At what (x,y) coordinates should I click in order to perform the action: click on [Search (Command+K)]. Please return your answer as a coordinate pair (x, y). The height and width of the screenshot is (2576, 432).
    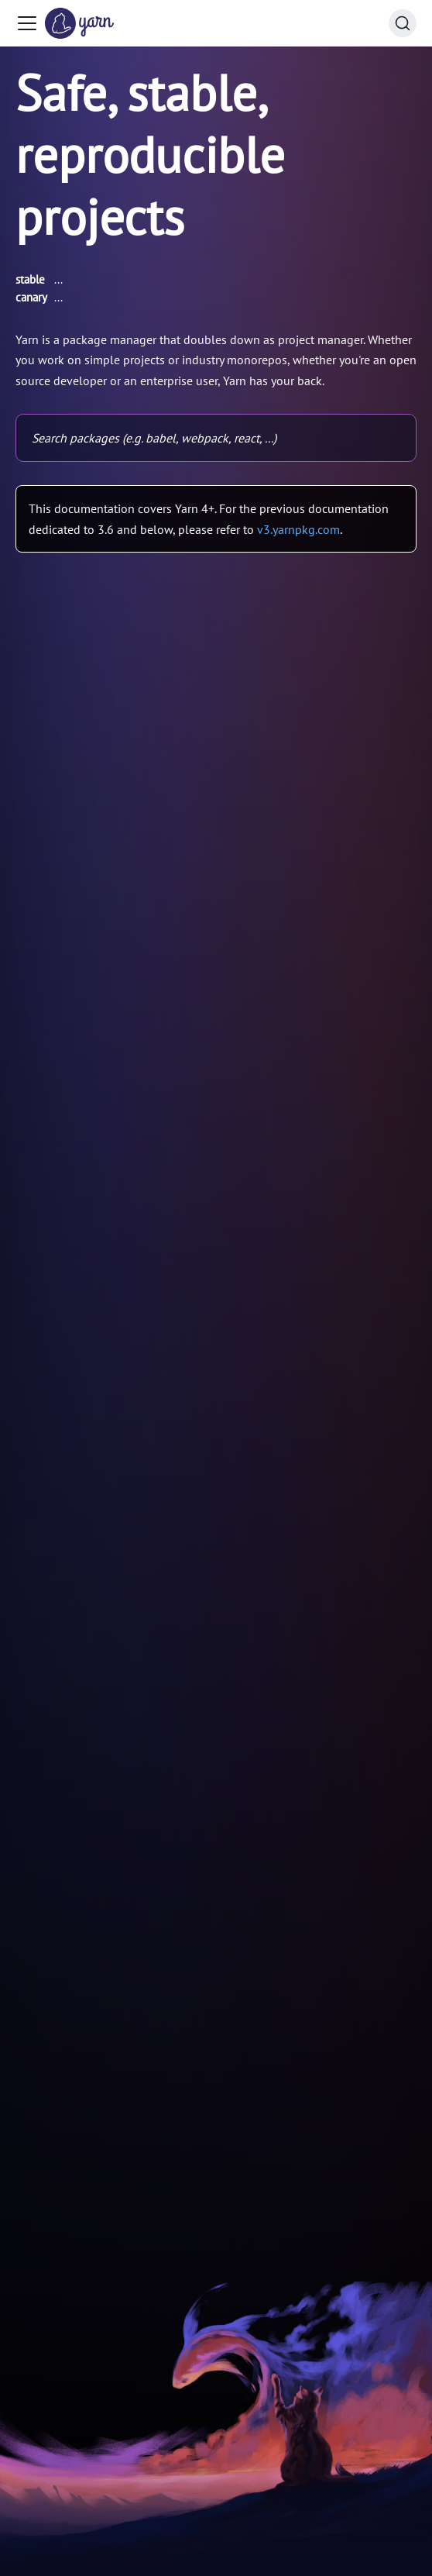
    Looking at the image, I should click on (403, 23).